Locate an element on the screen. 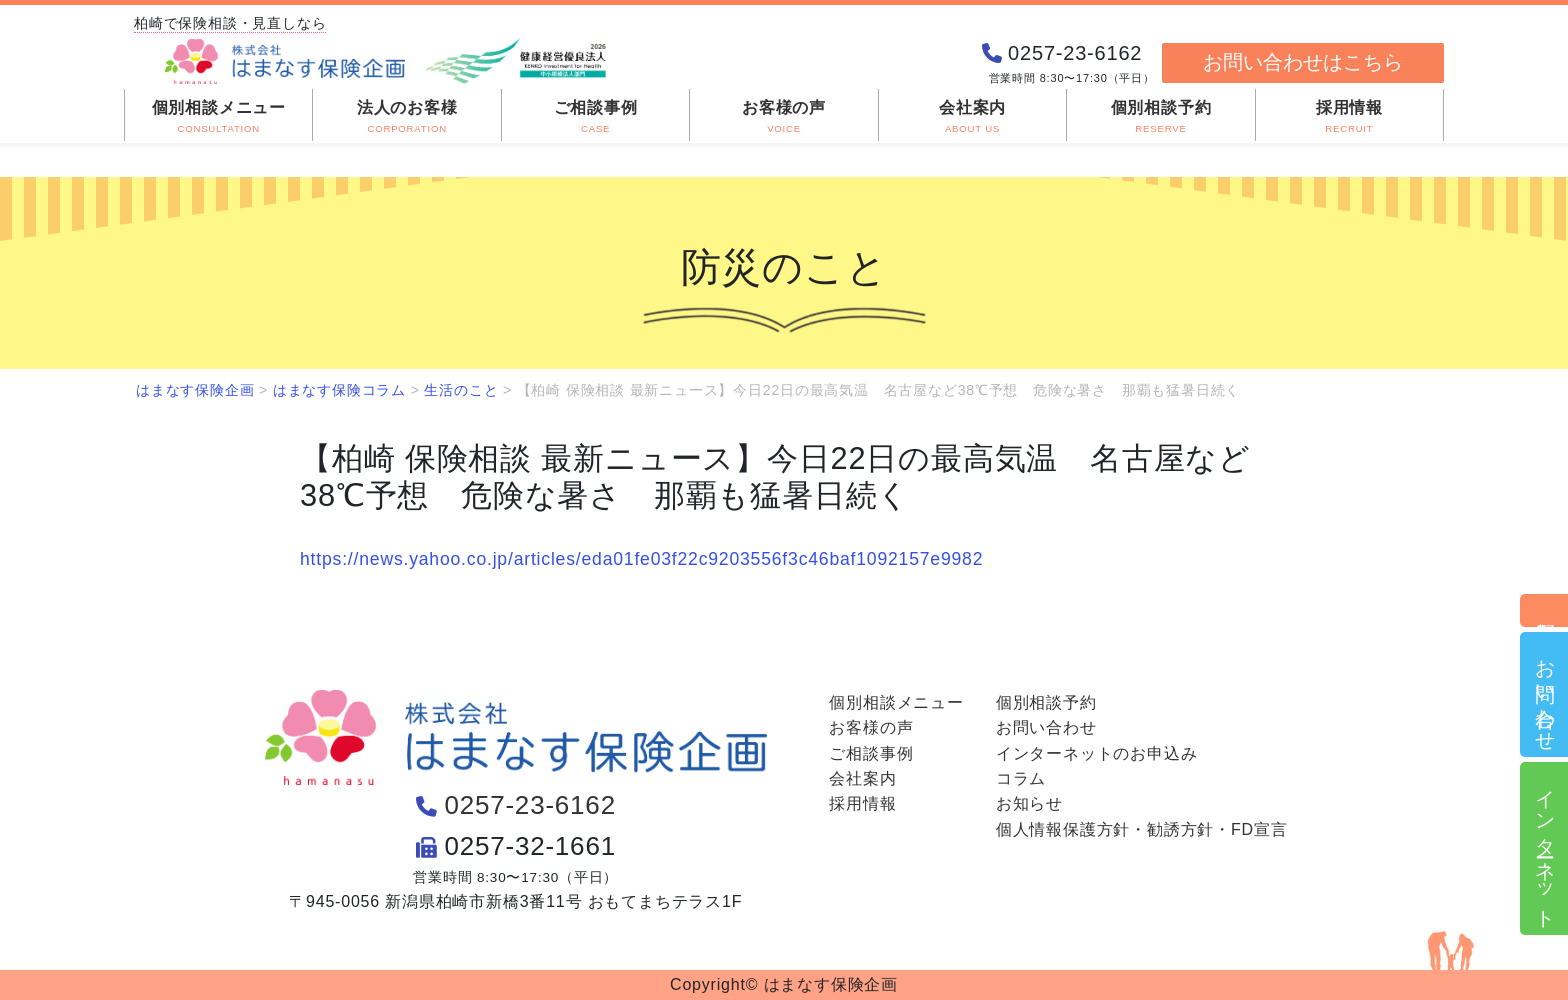 The image size is (1568, 1000). インターネット申込 is located at coordinates (1545, 848).